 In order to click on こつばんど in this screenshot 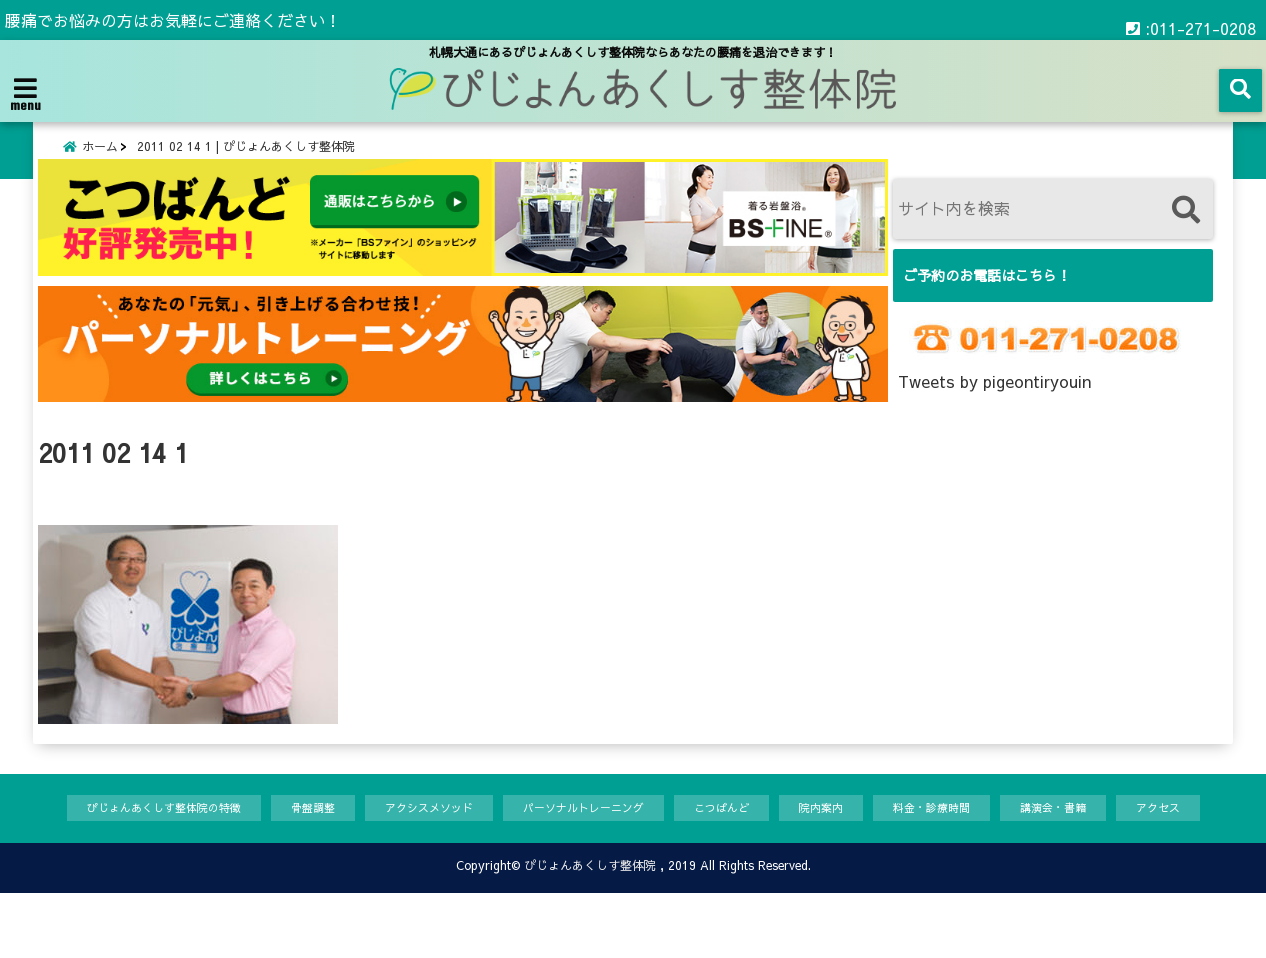, I will do `click(753, 831)`.